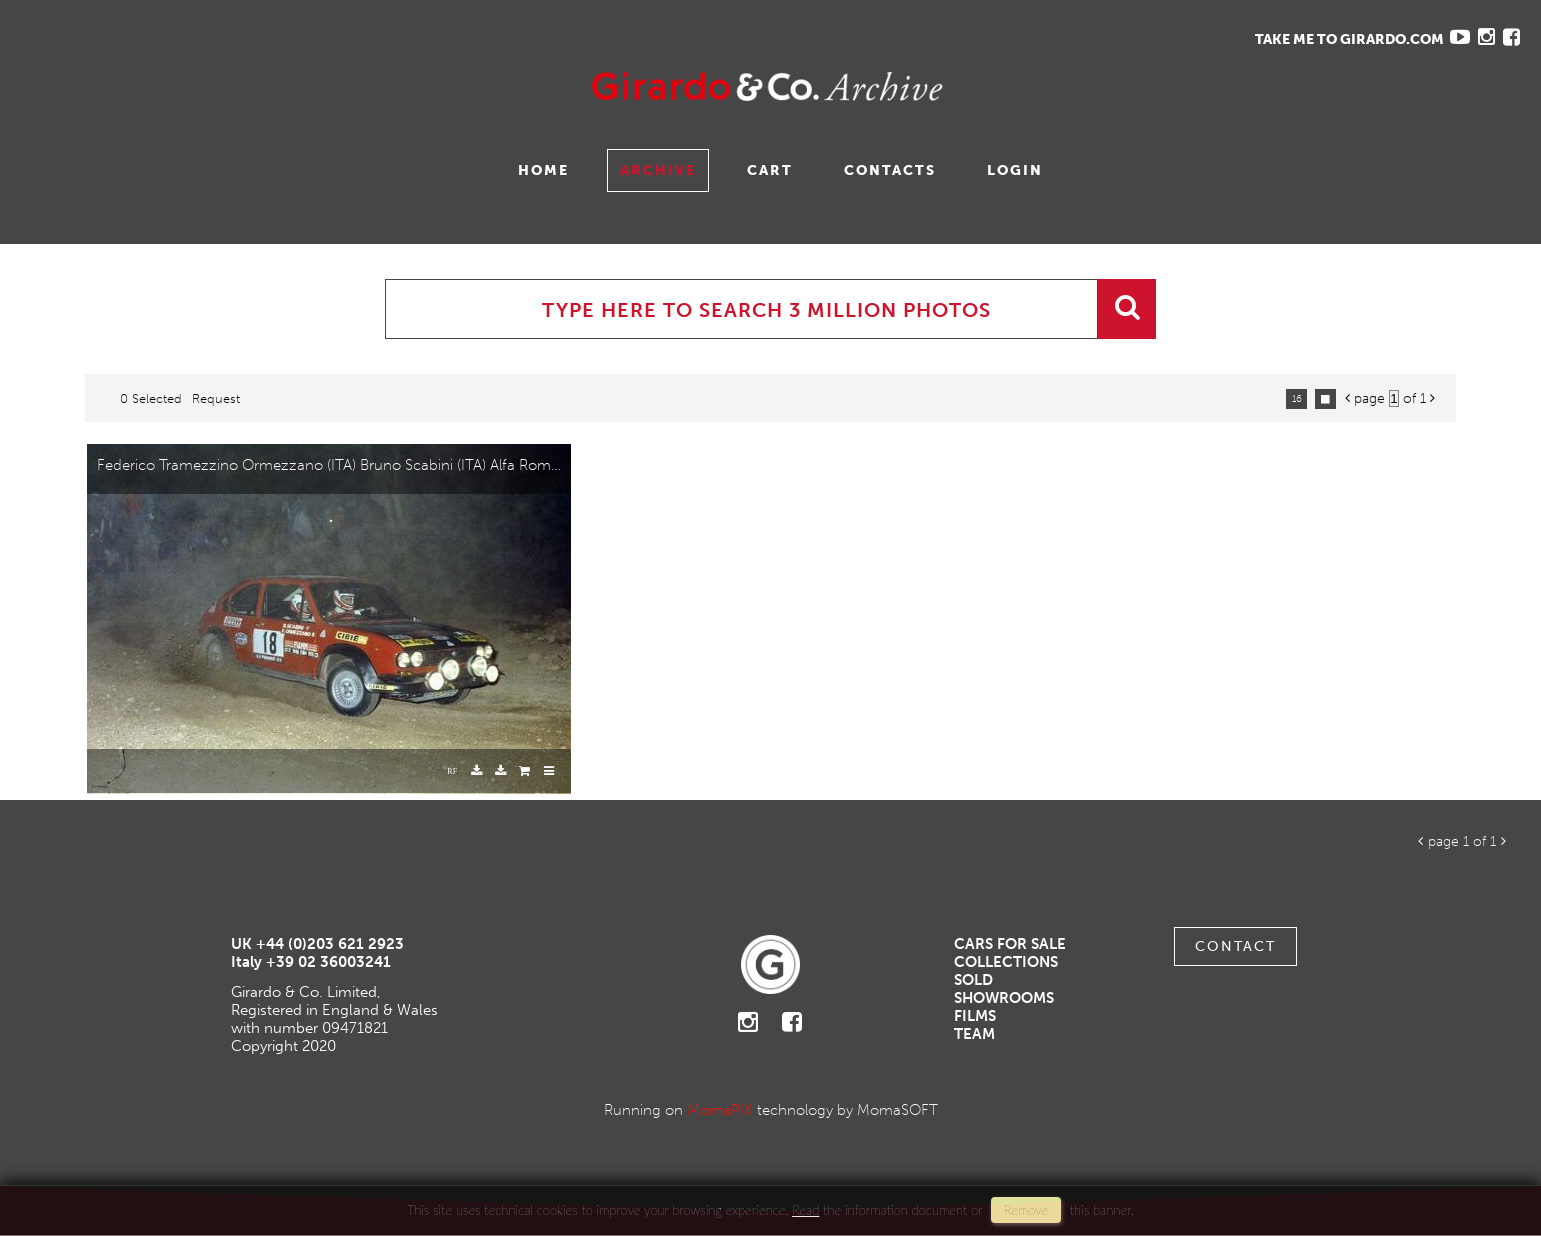  I want to click on Read, so click(805, 1210).